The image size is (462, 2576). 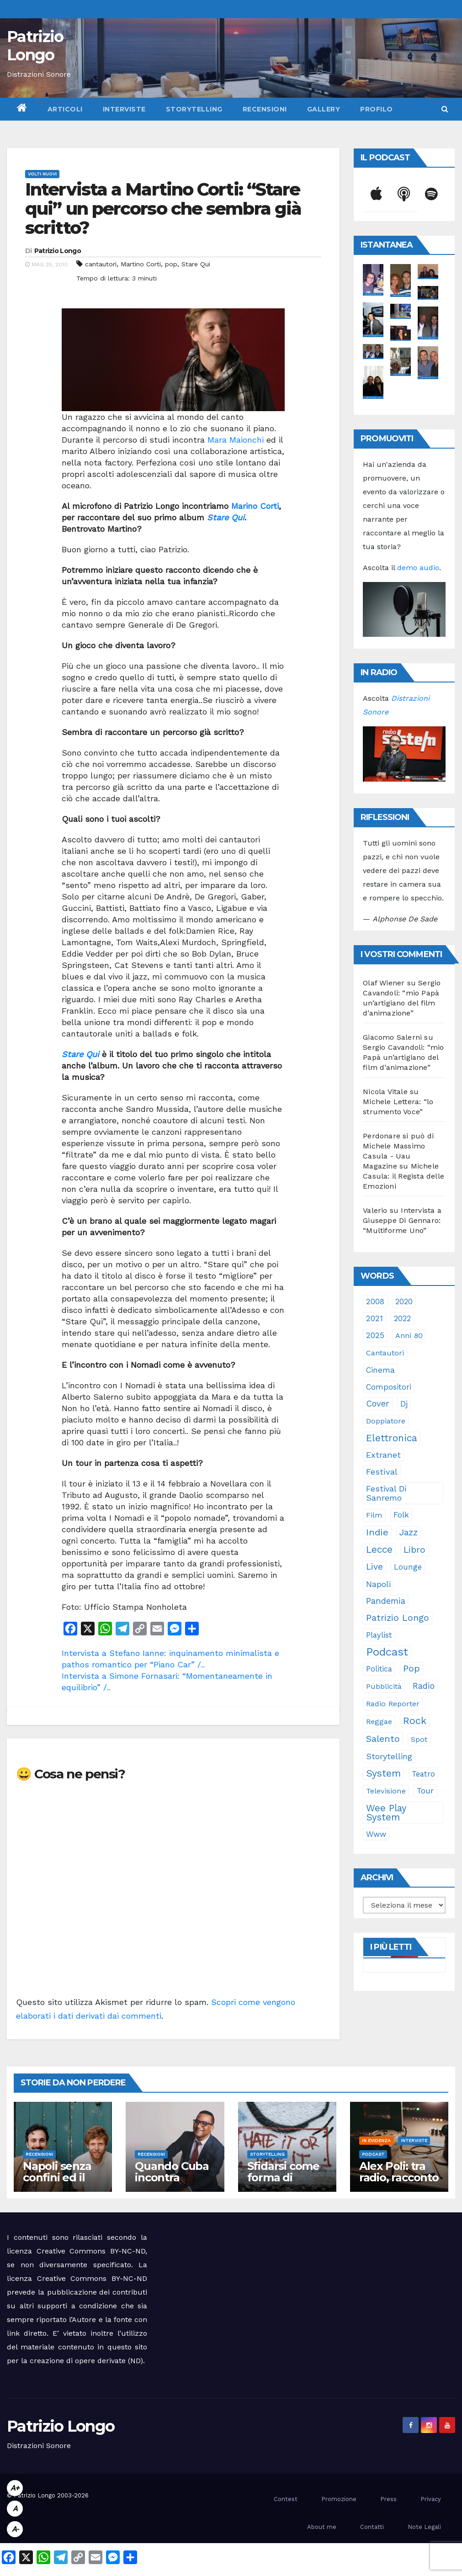 I want to click on Gallery, so click(x=323, y=109).